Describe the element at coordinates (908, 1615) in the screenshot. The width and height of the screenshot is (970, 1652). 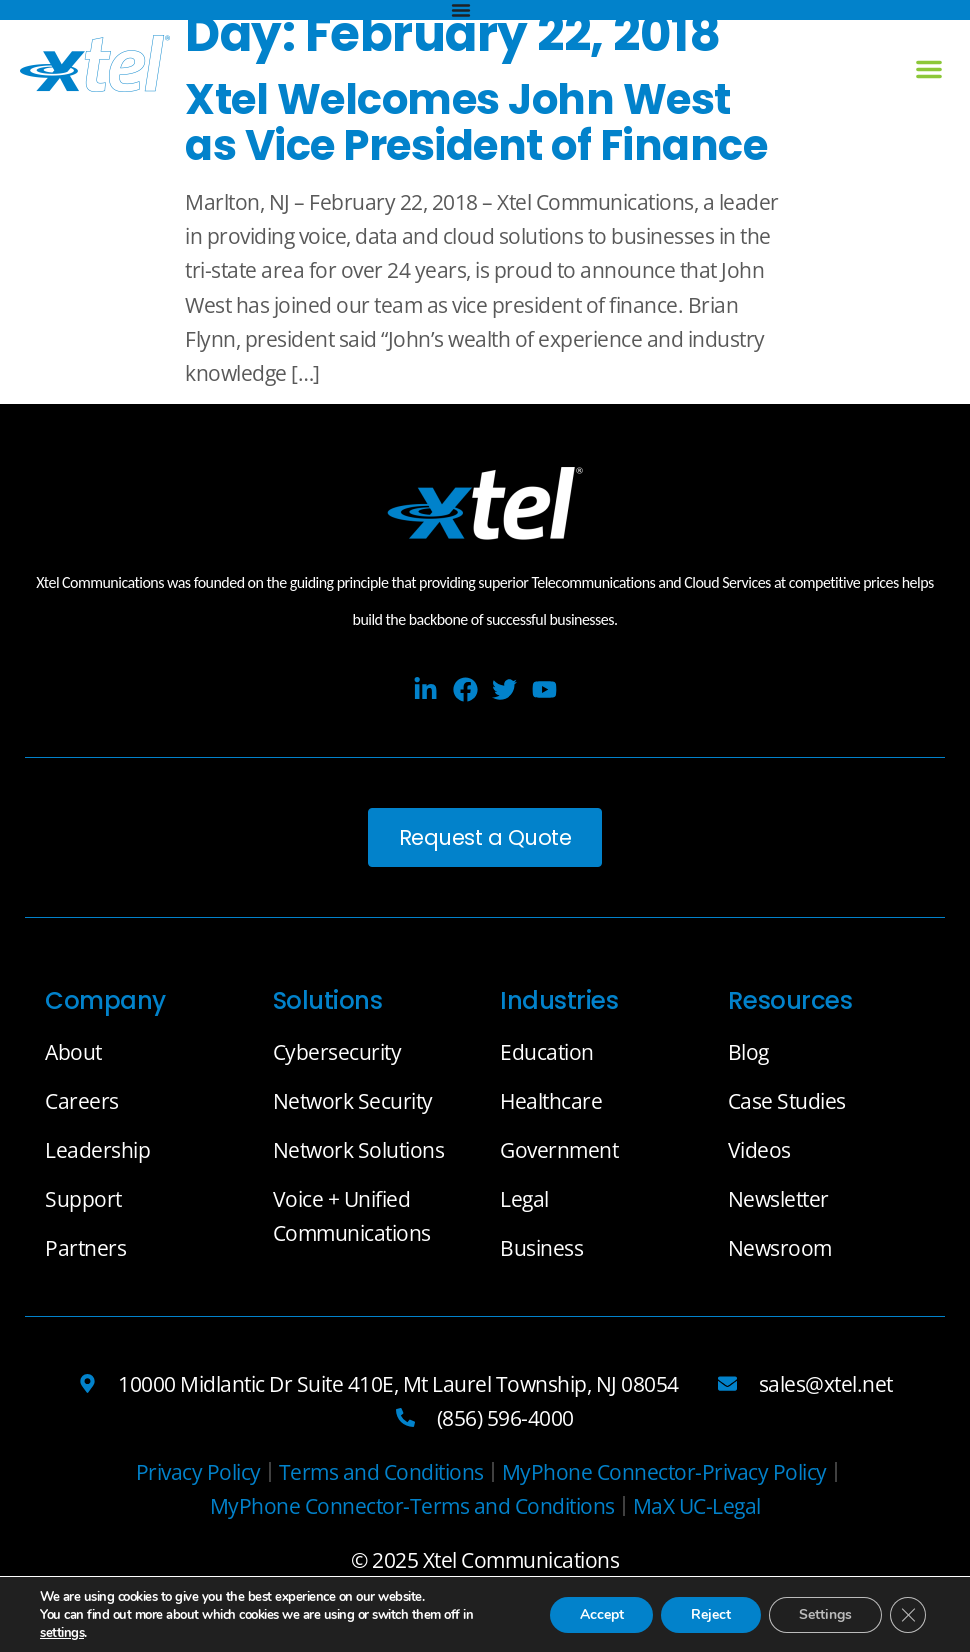
I see `[Close GDPR Cookie Banner]` at that location.